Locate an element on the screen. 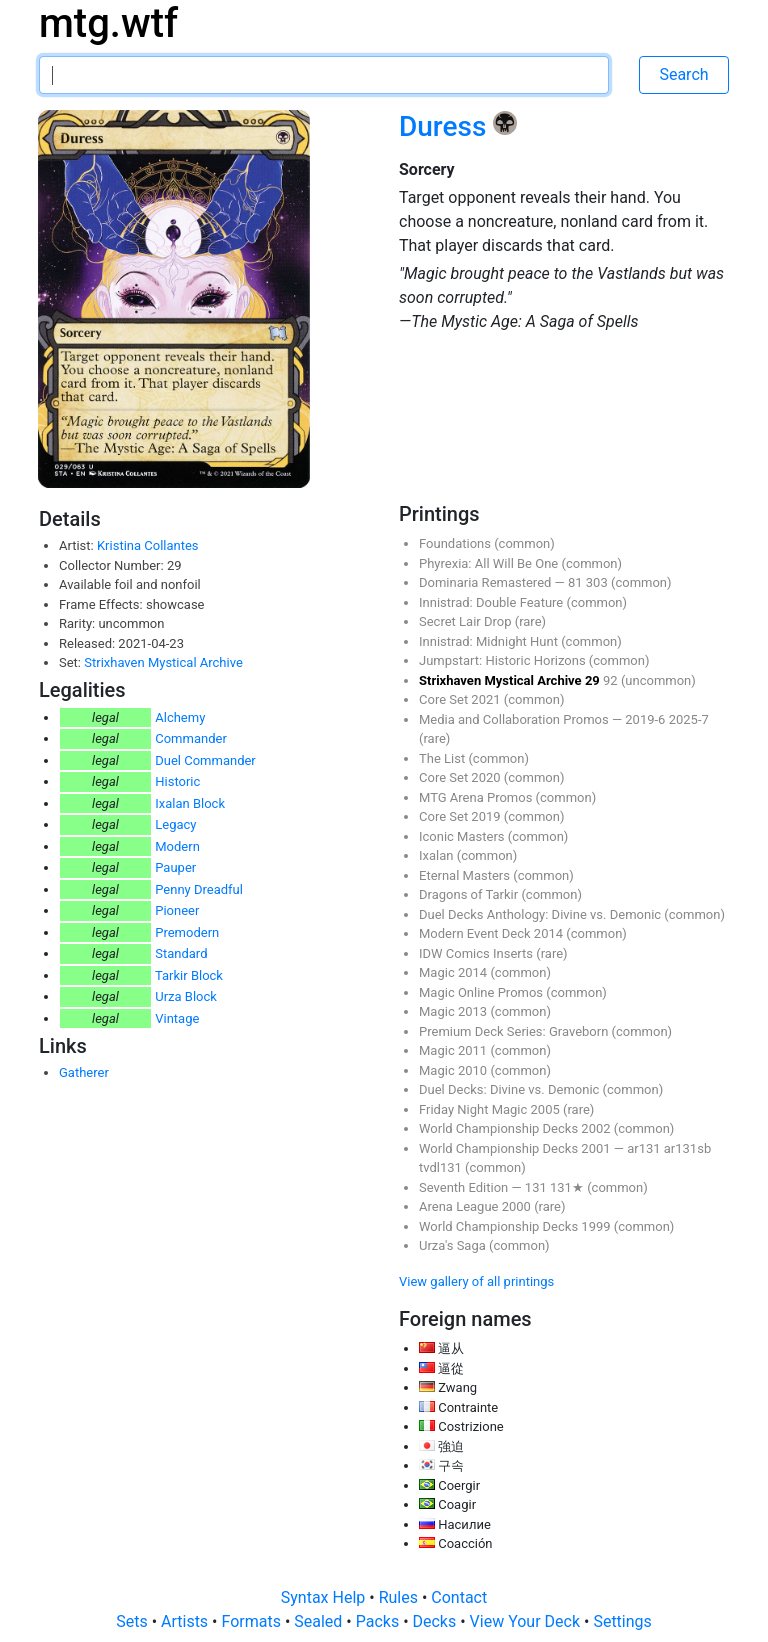 This screenshot has height=1642, width=768. Friday Night Magic 2005 is located at coordinates (491, 1109).